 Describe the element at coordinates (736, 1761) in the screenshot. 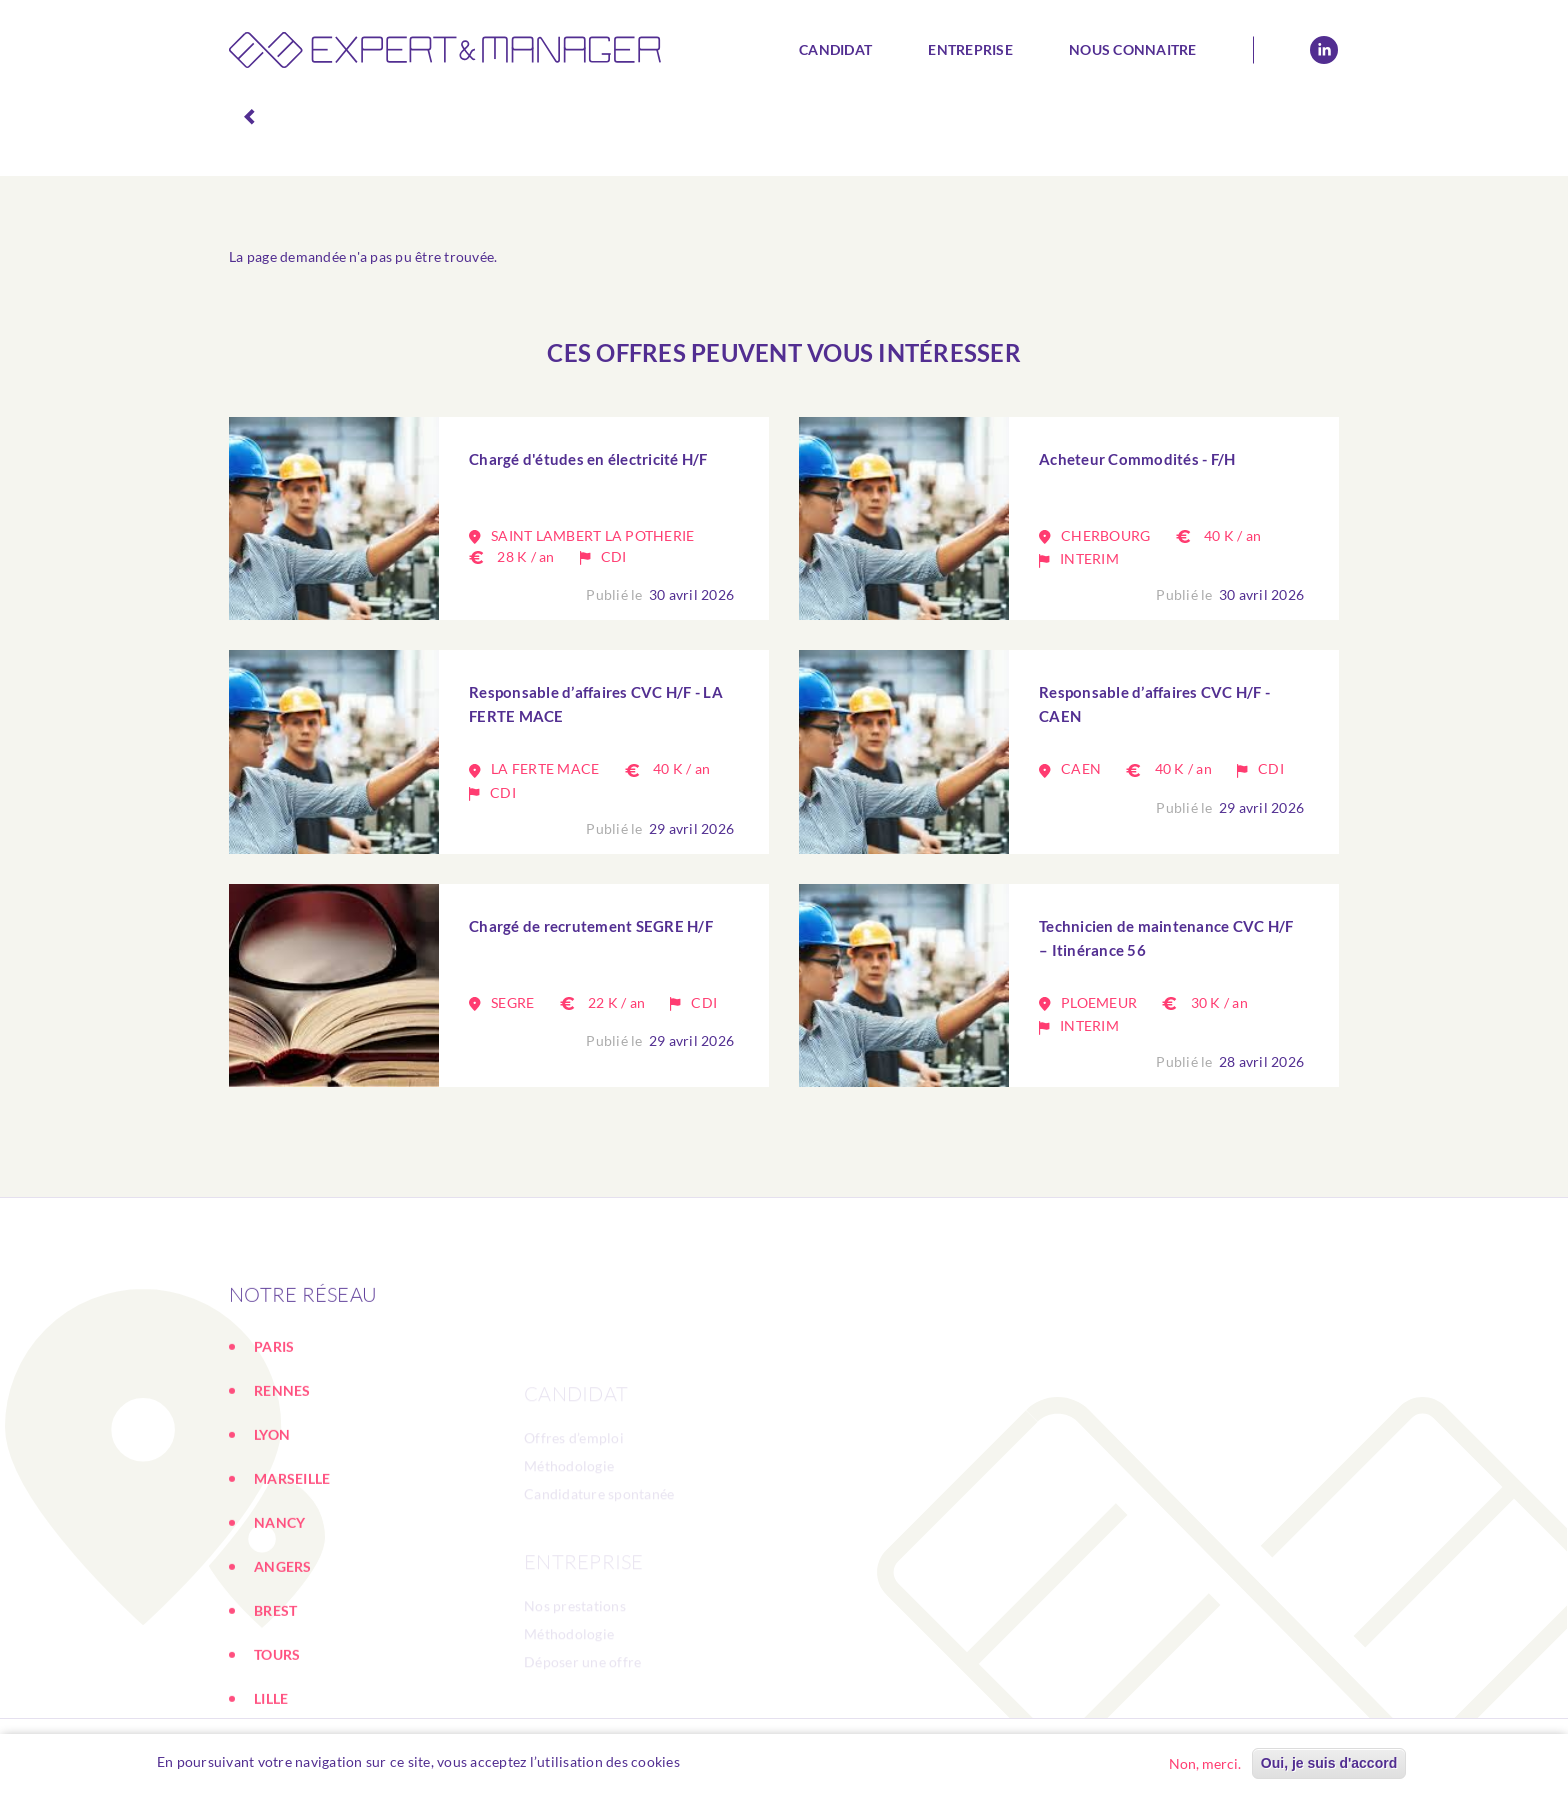

I see `En savoir plus` at that location.